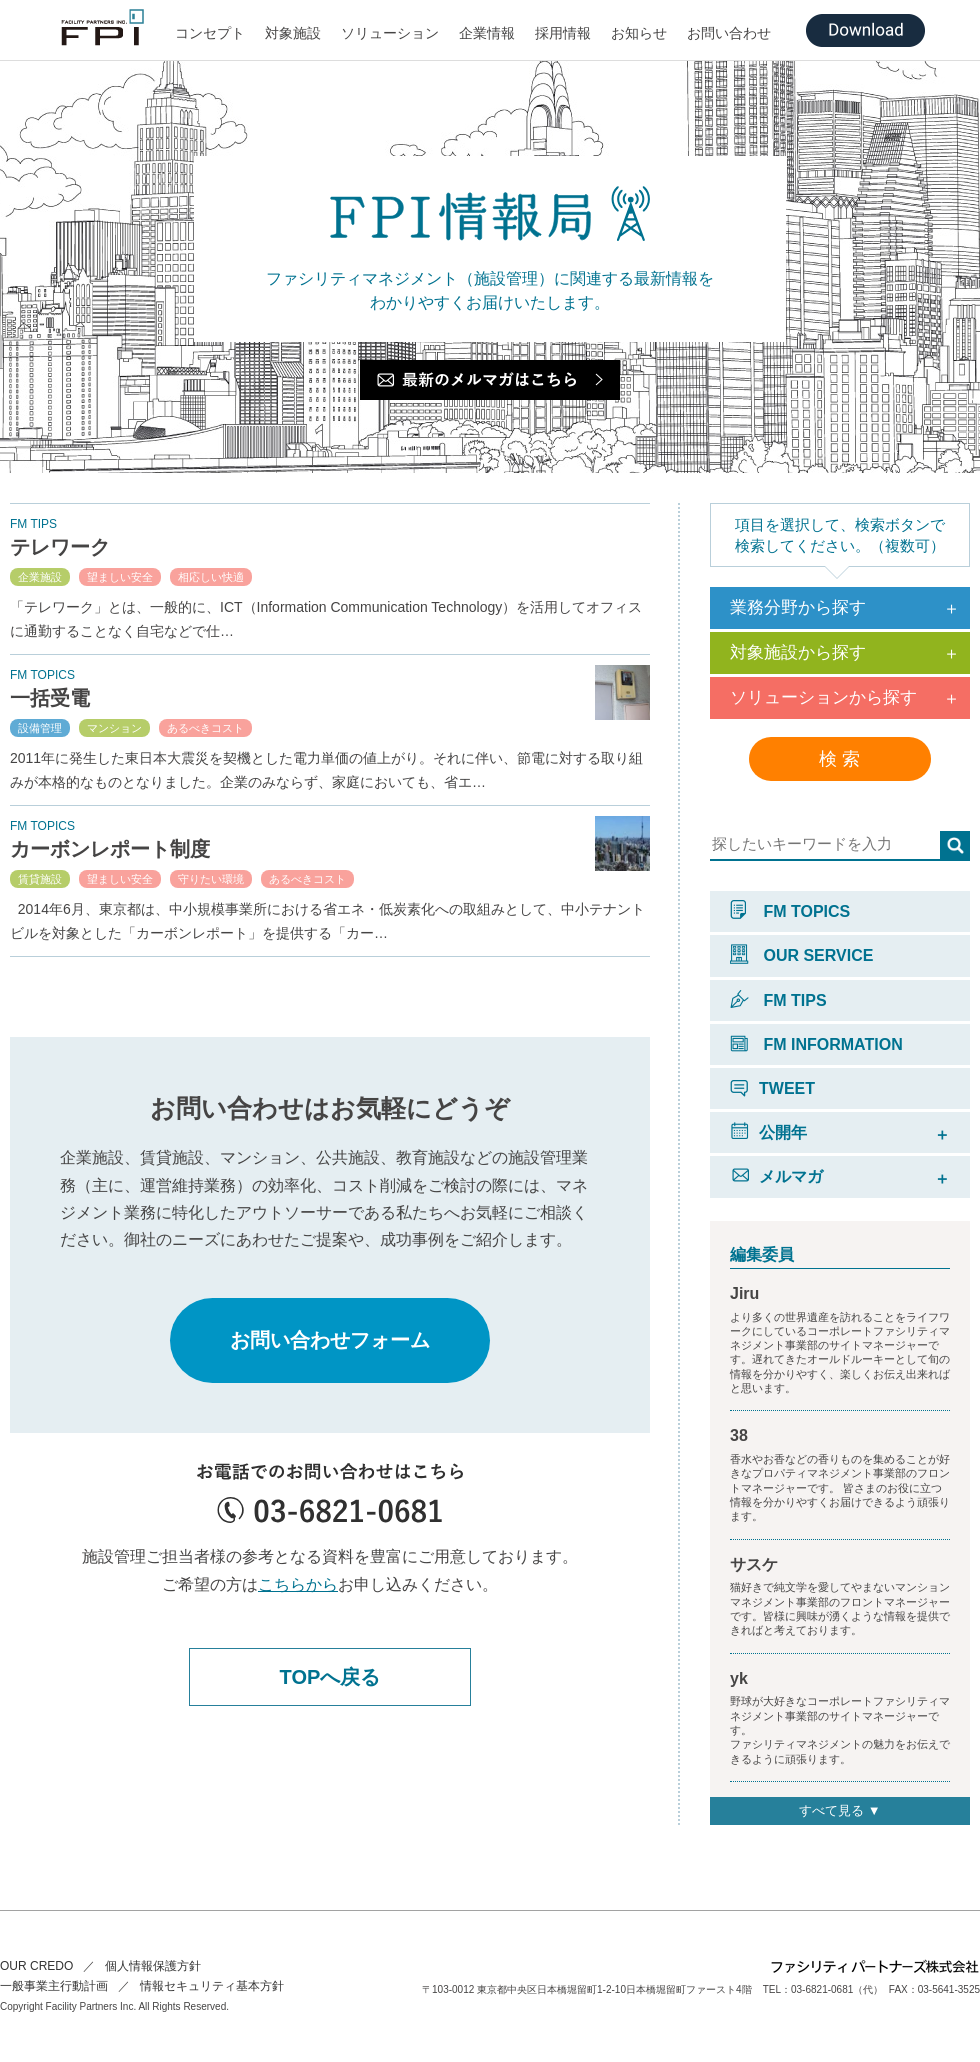 Image resolution: width=980 pixels, height=2062 pixels. I want to click on OUR SERVICE, so click(801, 955).